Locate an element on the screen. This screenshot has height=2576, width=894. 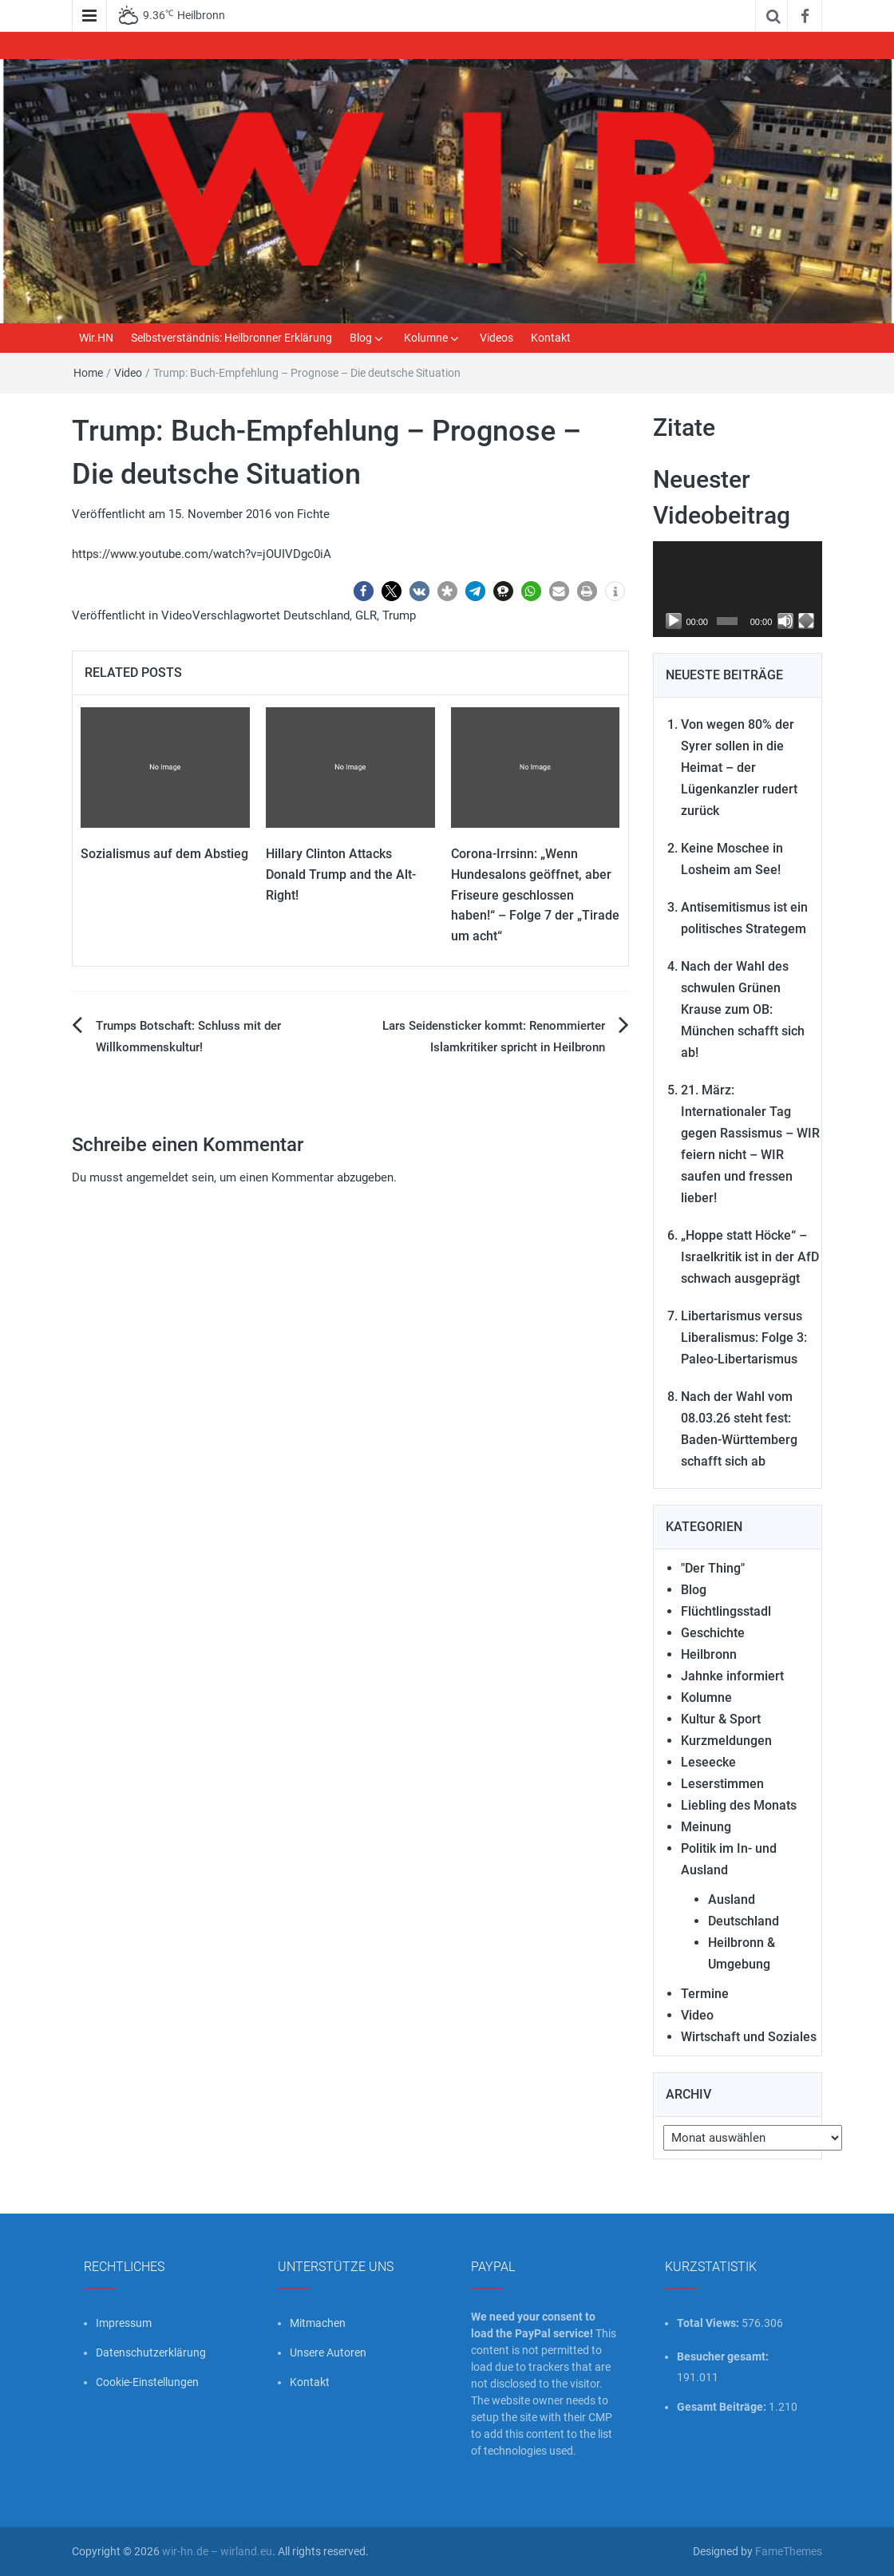
Nach der Wahl des schwulen Grünen Krause zum OB: München schafft sich ab! is located at coordinates (743, 1009).